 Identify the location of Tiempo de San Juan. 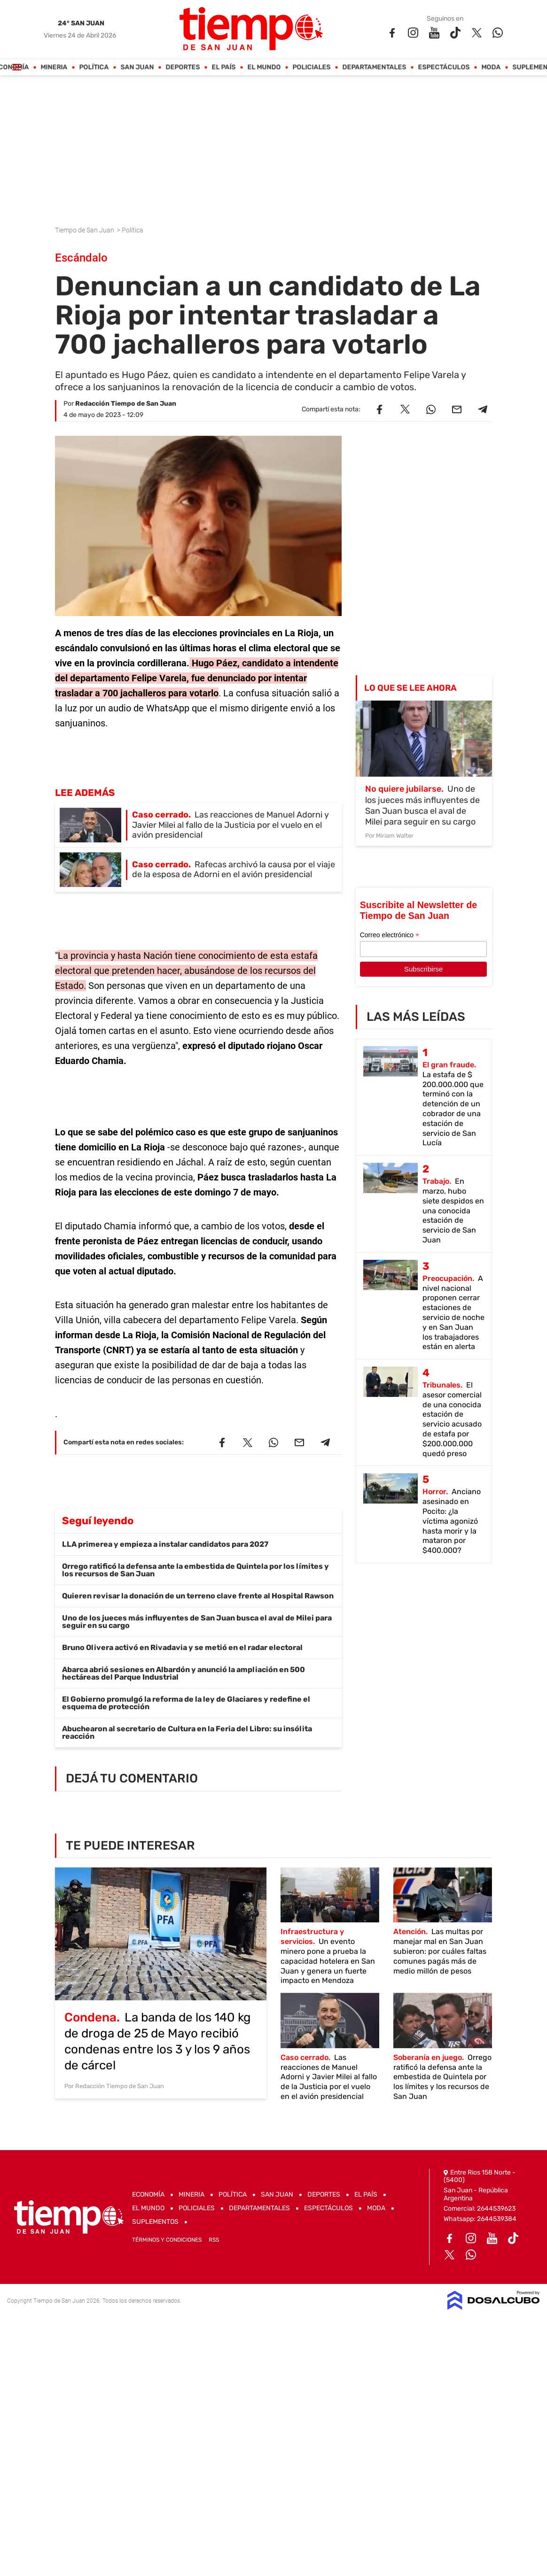
(85, 230).